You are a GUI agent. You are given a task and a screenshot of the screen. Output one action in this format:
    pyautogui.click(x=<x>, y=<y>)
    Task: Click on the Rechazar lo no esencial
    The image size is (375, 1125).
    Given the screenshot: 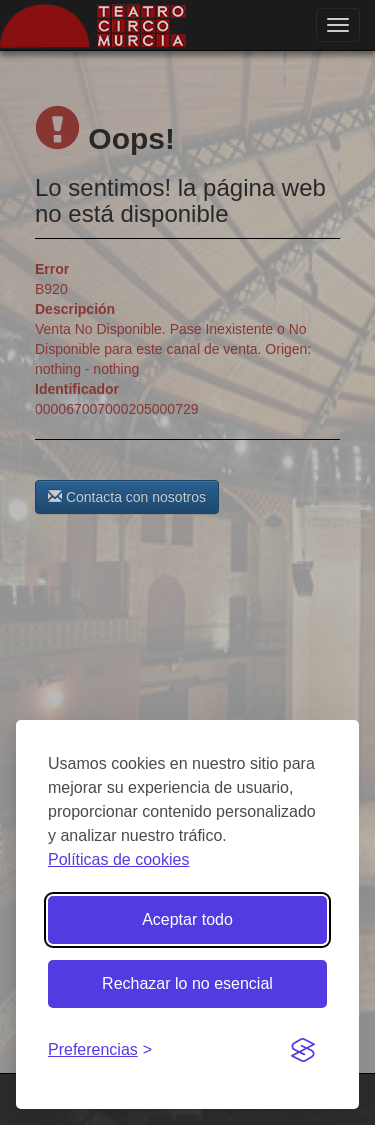 What is the action you would take?
    pyautogui.click(x=187, y=983)
    